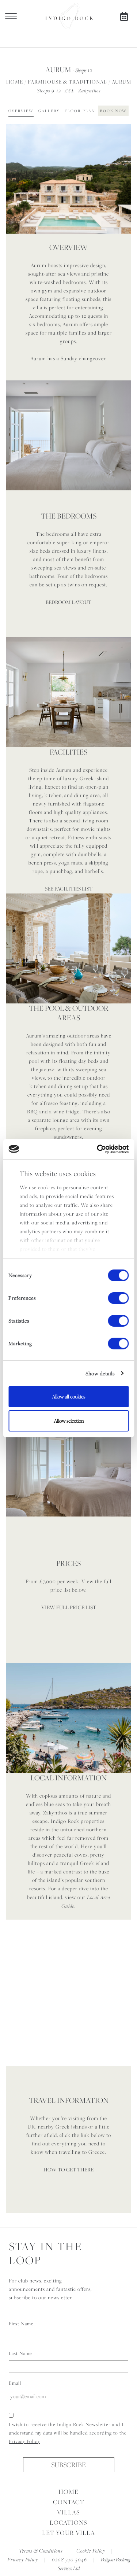  What do you see at coordinates (69, 1421) in the screenshot?
I see `Allow selection` at bounding box center [69, 1421].